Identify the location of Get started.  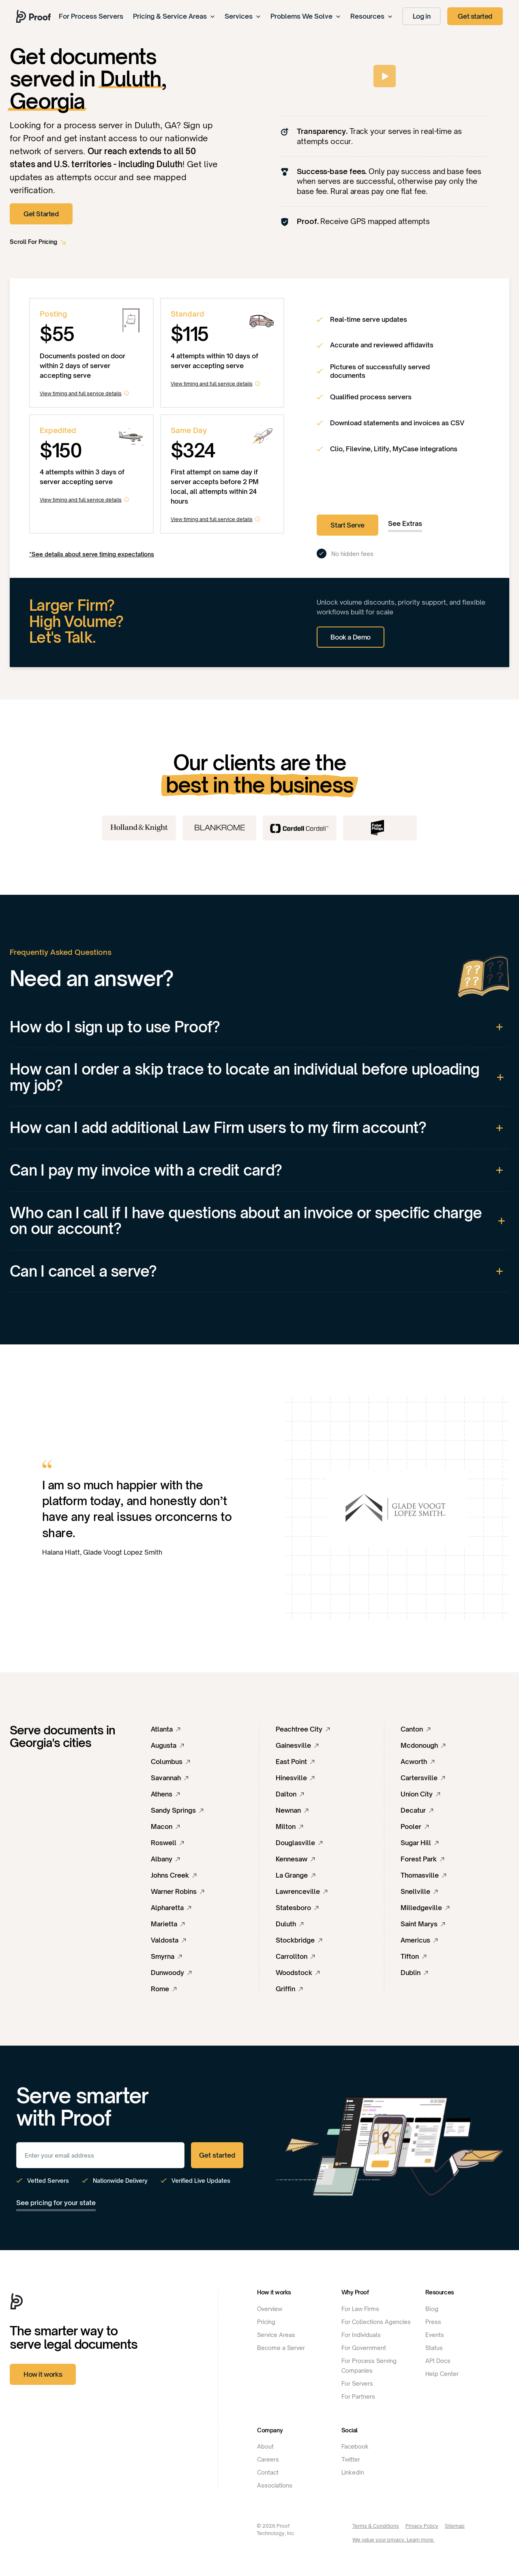
(475, 16).